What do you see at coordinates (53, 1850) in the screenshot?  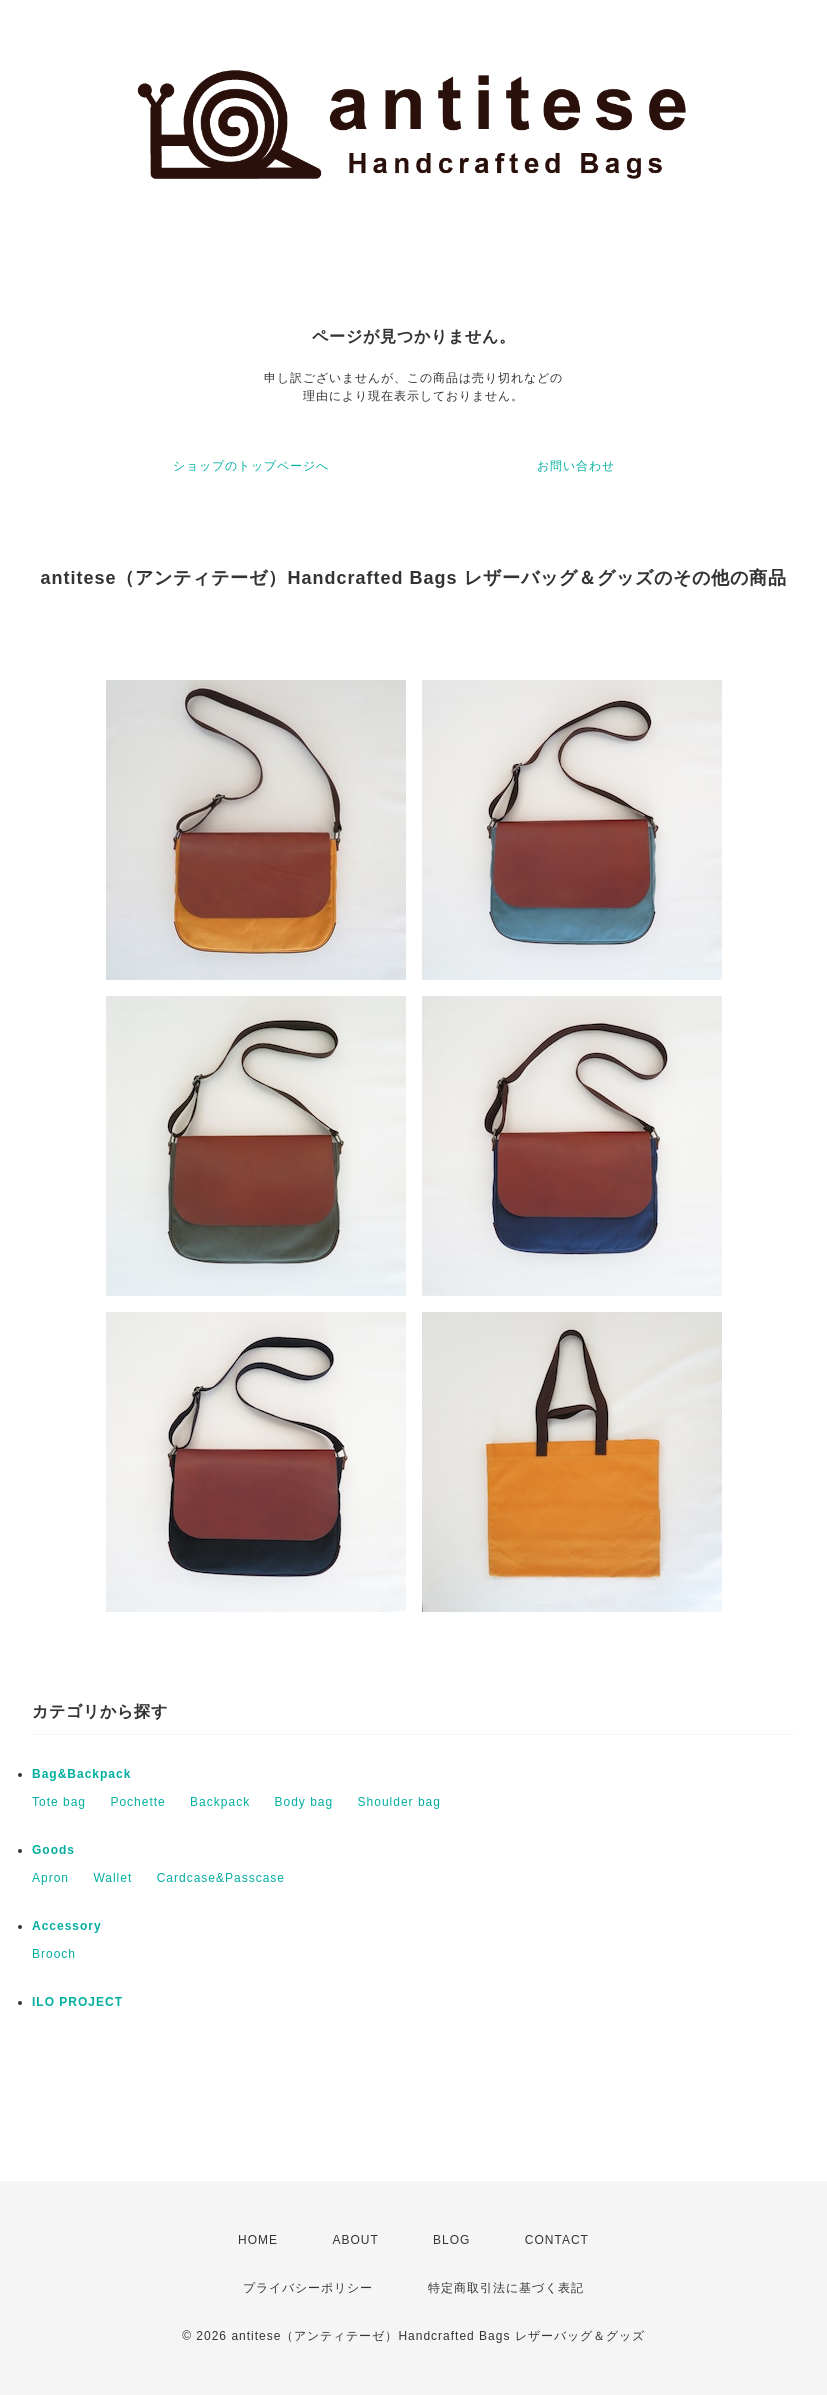 I see `Goods` at bounding box center [53, 1850].